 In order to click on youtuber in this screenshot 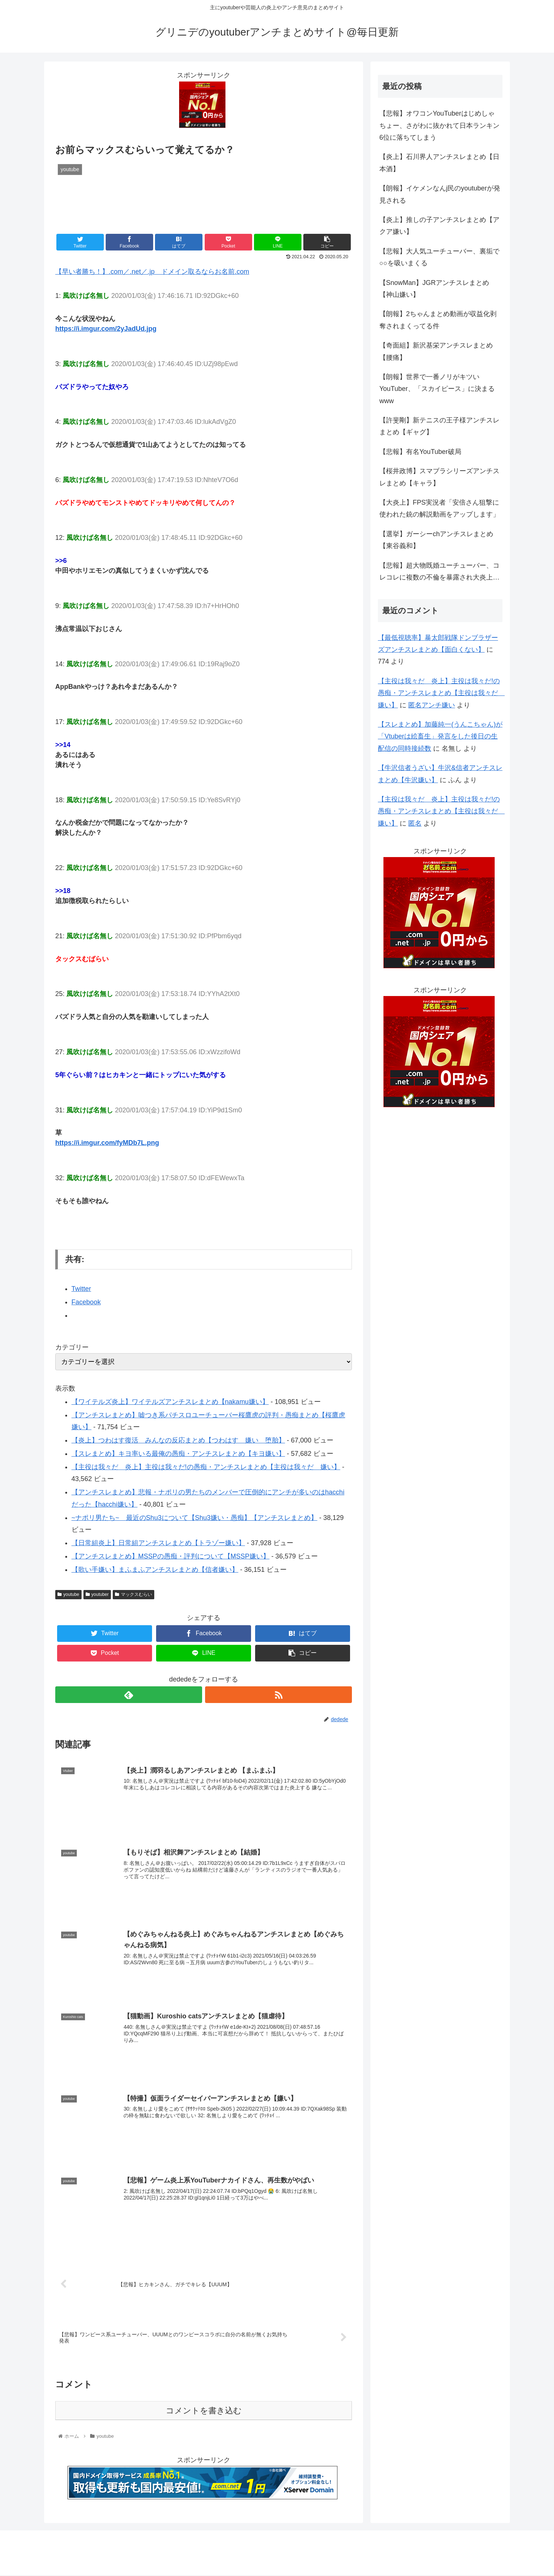, I will do `click(97, 1594)`.